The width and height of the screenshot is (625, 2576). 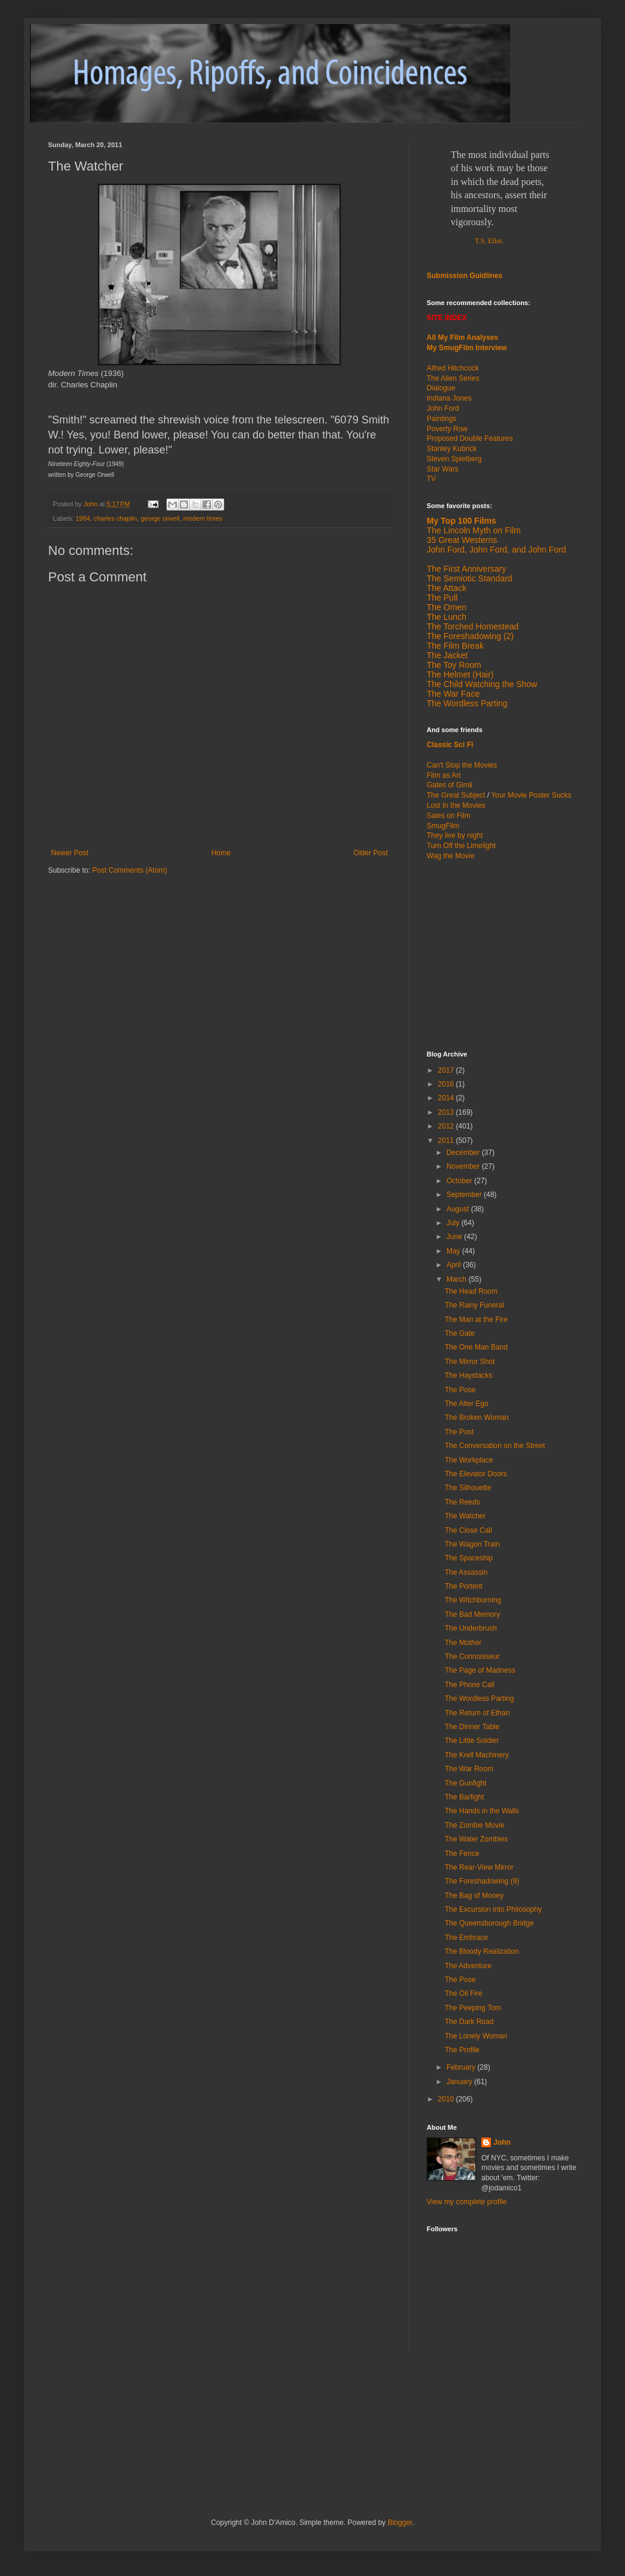 What do you see at coordinates (463, 1642) in the screenshot?
I see `The Mother` at bounding box center [463, 1642].